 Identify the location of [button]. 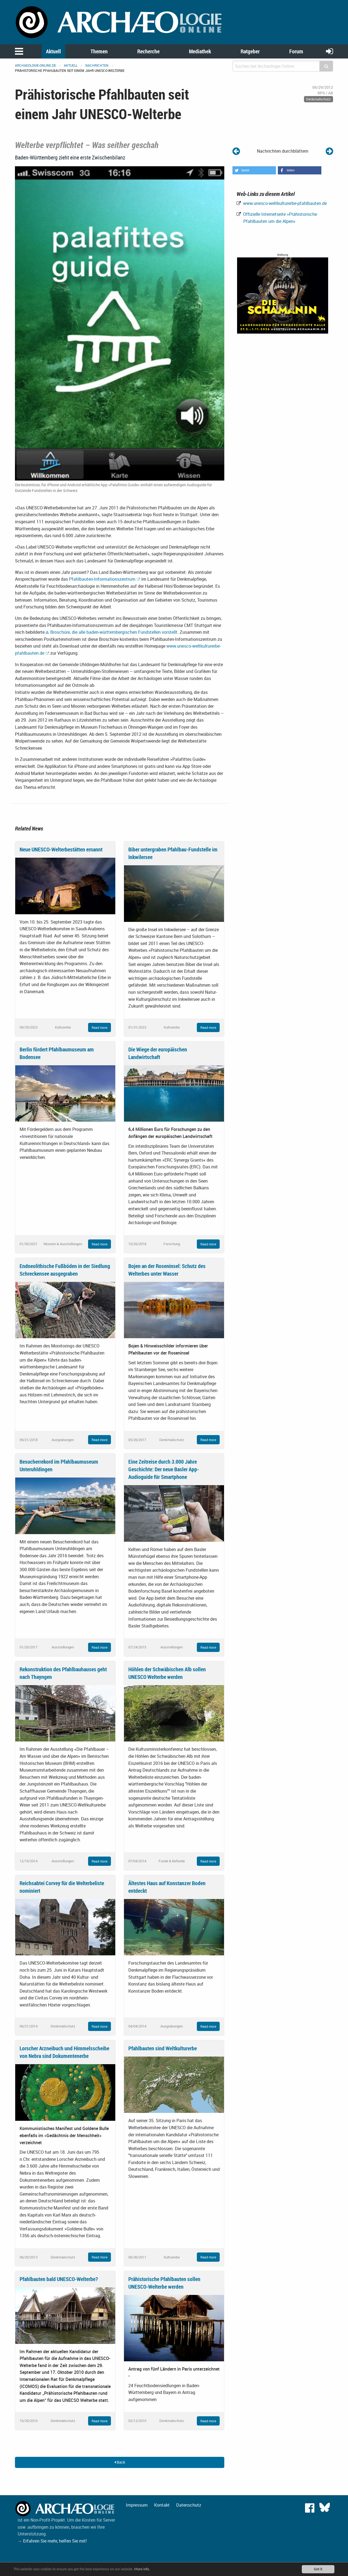
(254, 170).